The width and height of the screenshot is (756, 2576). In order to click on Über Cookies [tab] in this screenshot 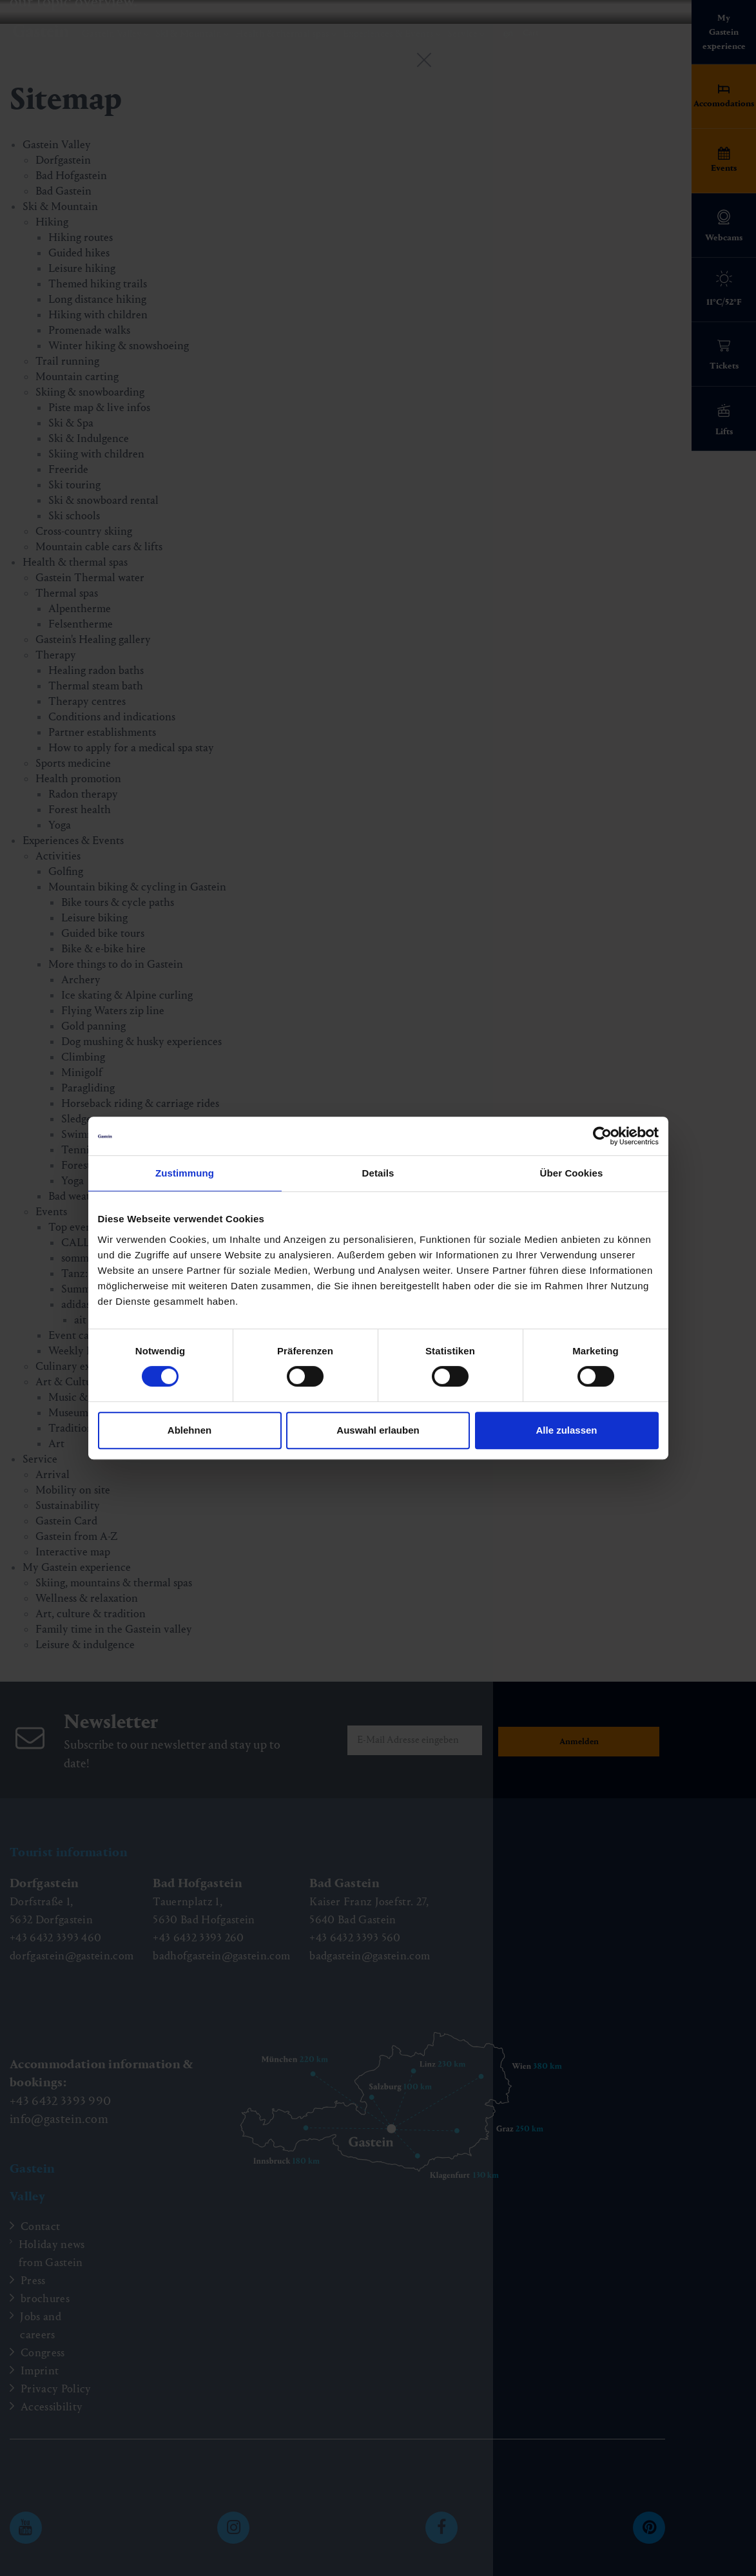, I will do `click(571, 1173)`.